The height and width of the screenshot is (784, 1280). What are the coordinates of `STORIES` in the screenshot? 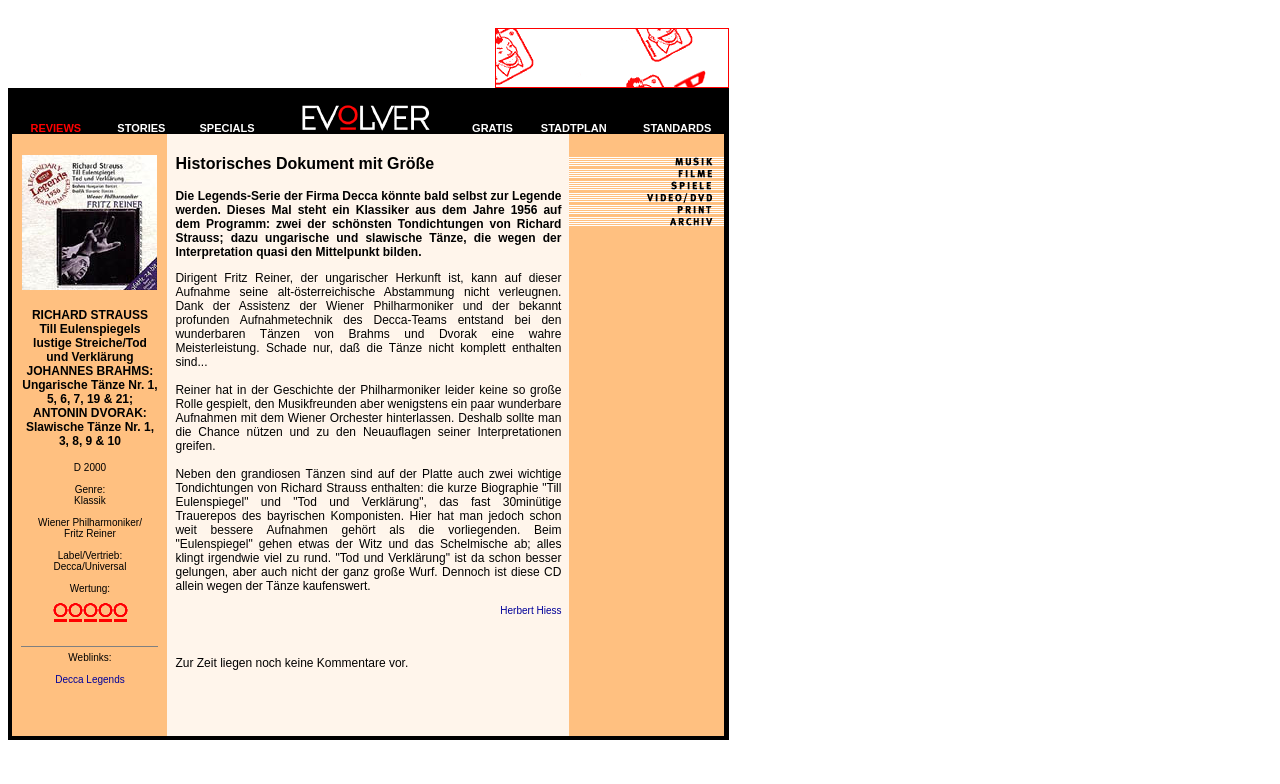 It's located at (141, 128).